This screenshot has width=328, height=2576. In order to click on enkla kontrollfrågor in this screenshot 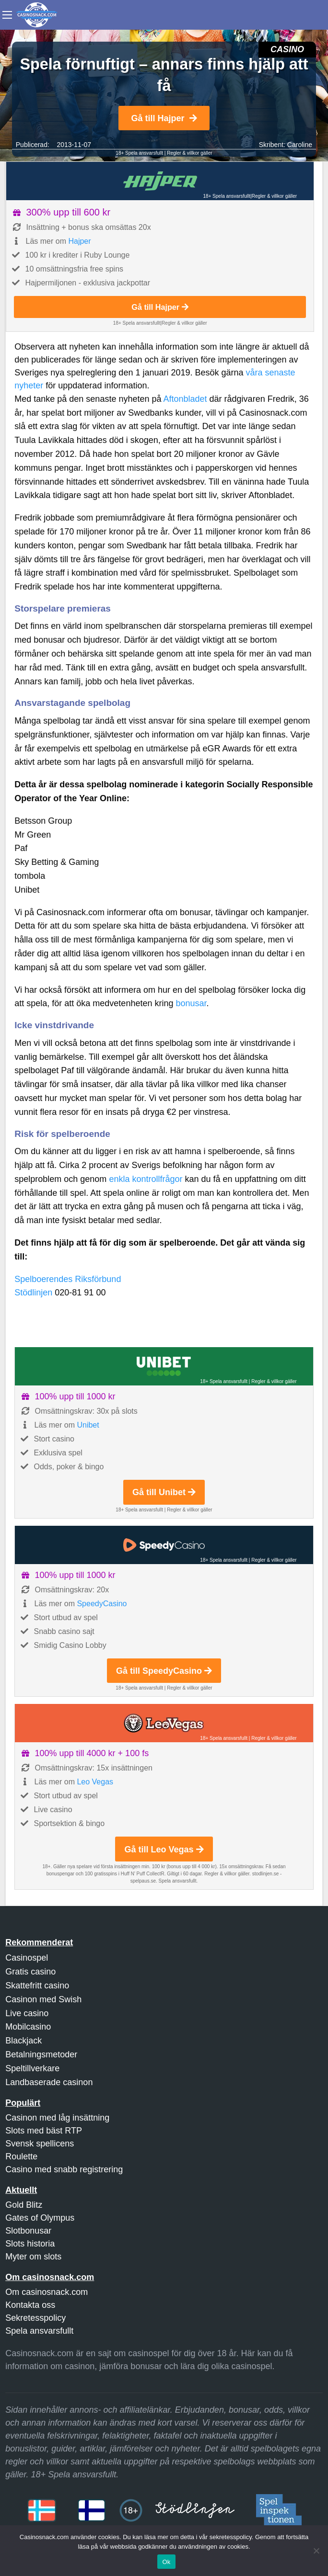, I will do `click(145, 1179)`.